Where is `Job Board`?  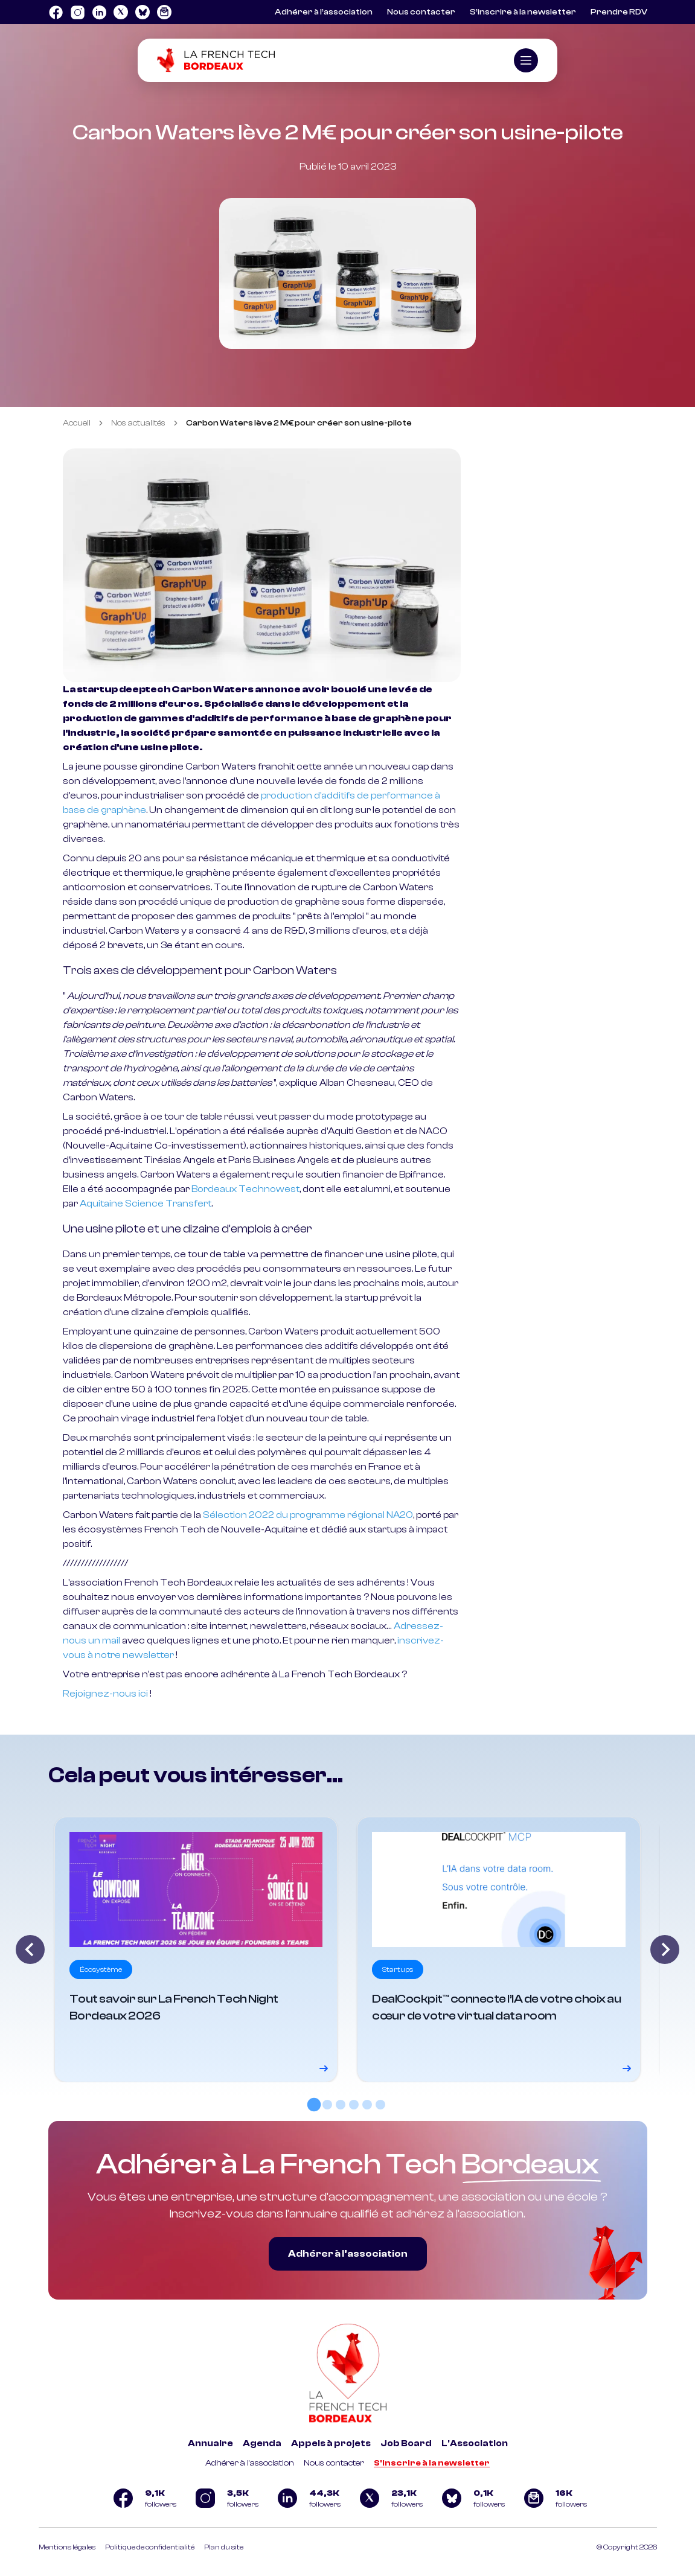
Job Board is located at coordinates (406, 2443).